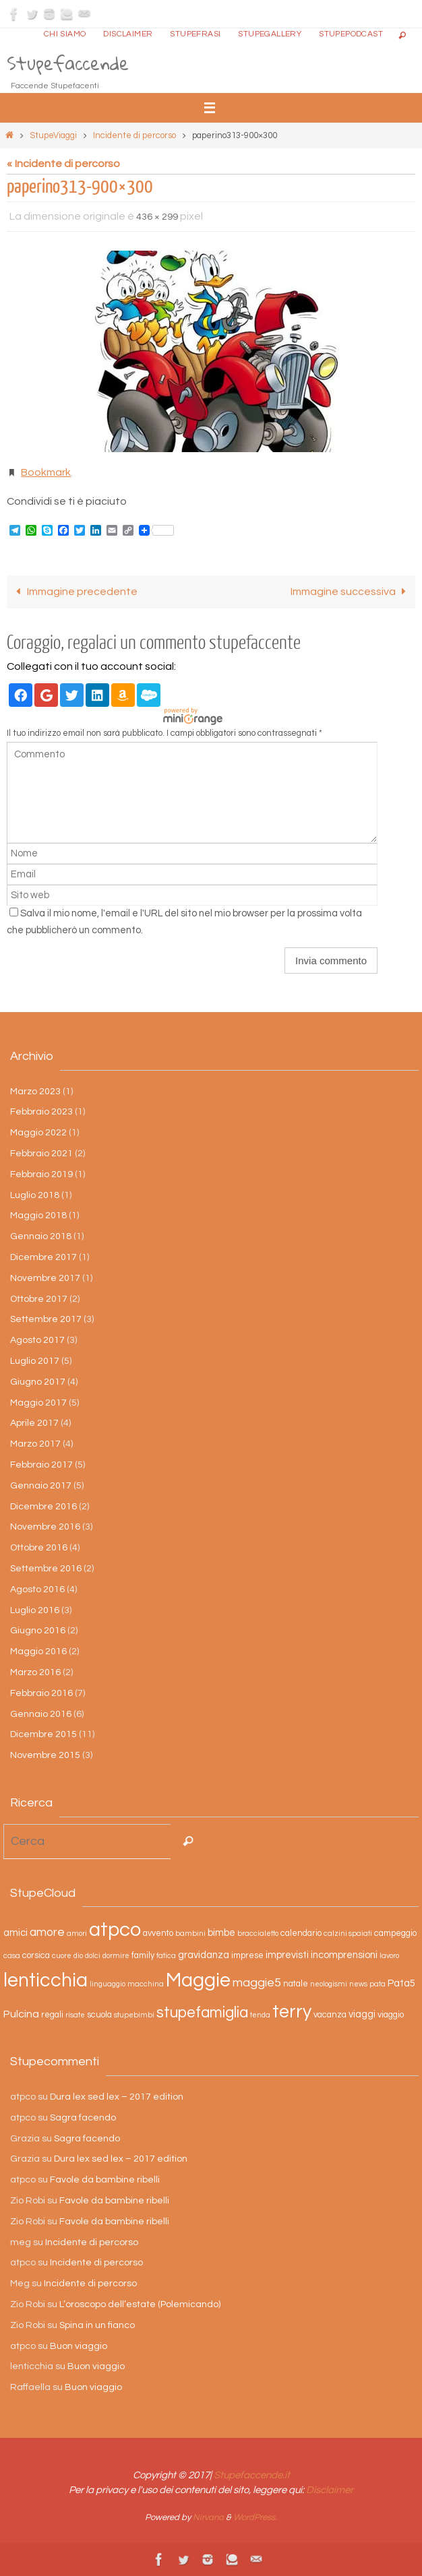  What do you see at coordinates (127, 34) in the screenshot?
I see `Disclaimer` at bounding box center [127, 34].